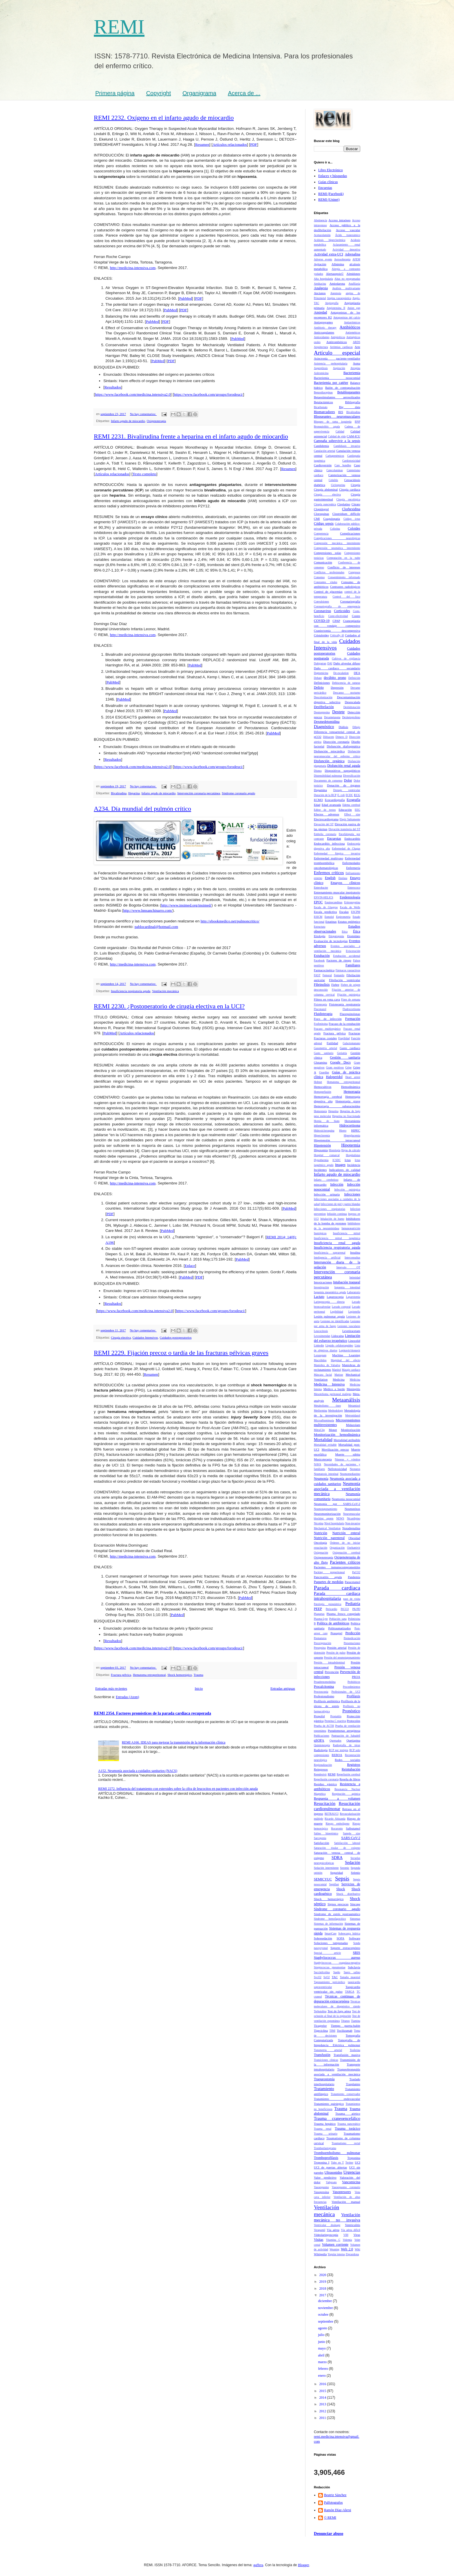 Image resolution: width=454 pixels, height=2576 pixels. What do you see at coordinates (321, 2162) in the screenshot?
I see `Troponina I` at bounding box center [321, 2162].